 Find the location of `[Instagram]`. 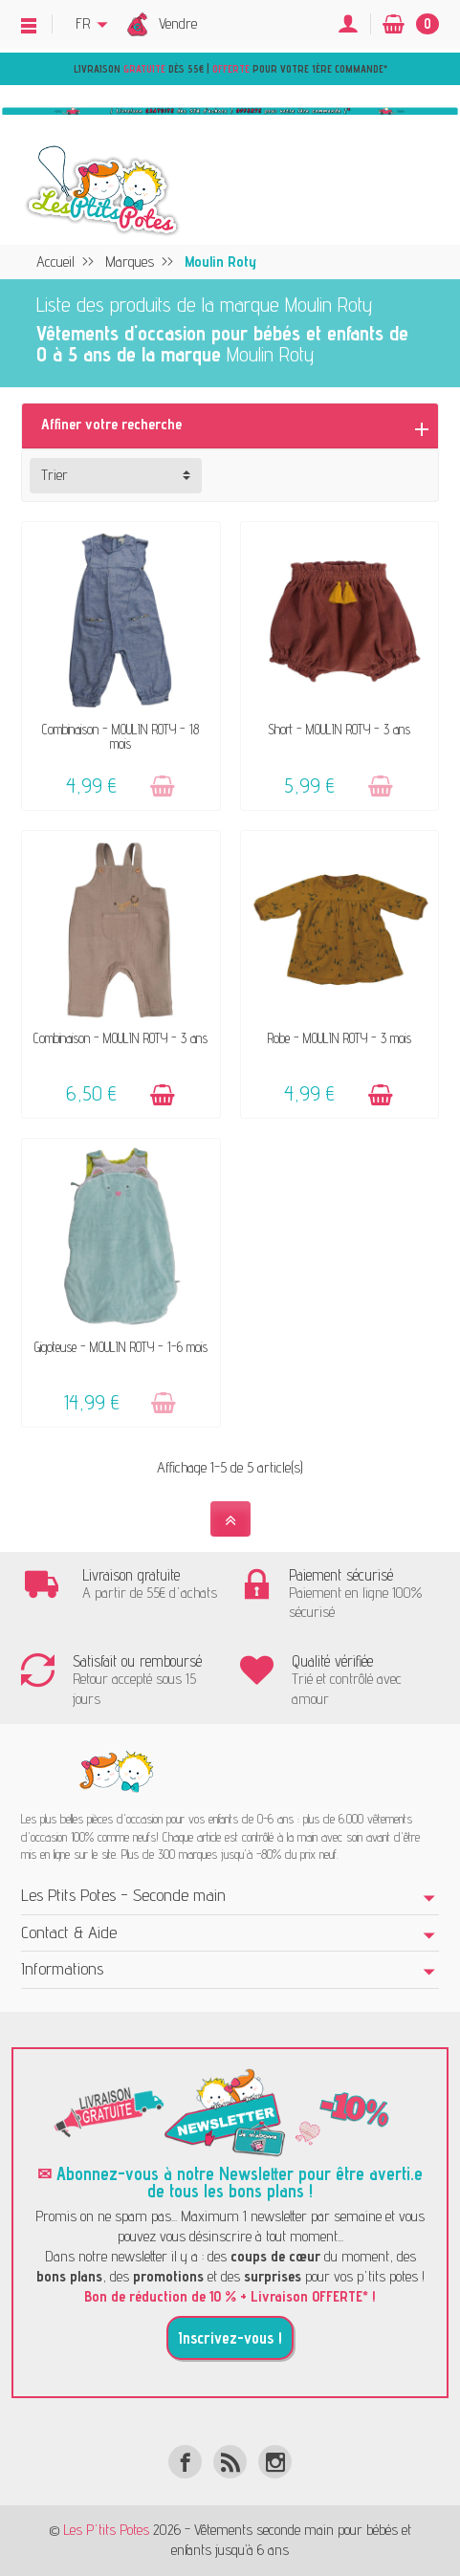

[Instagram] is located at coordinates (275, 2461).